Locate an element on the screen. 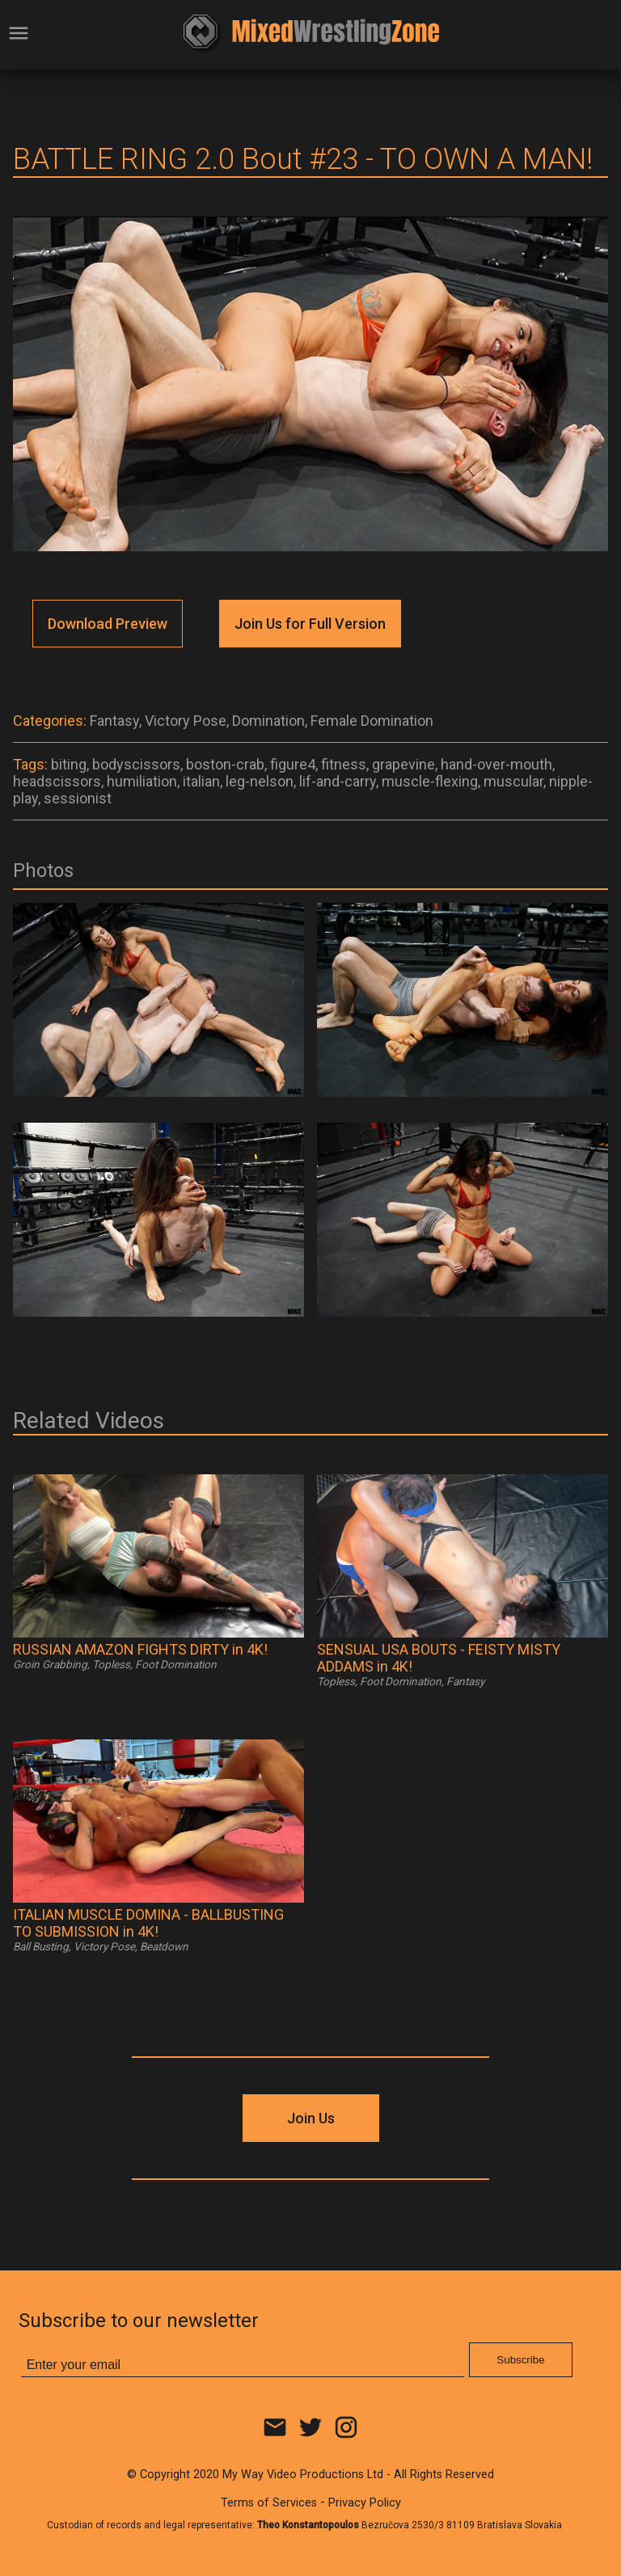  Privacy Policy is located at coordinates (364, 2503).